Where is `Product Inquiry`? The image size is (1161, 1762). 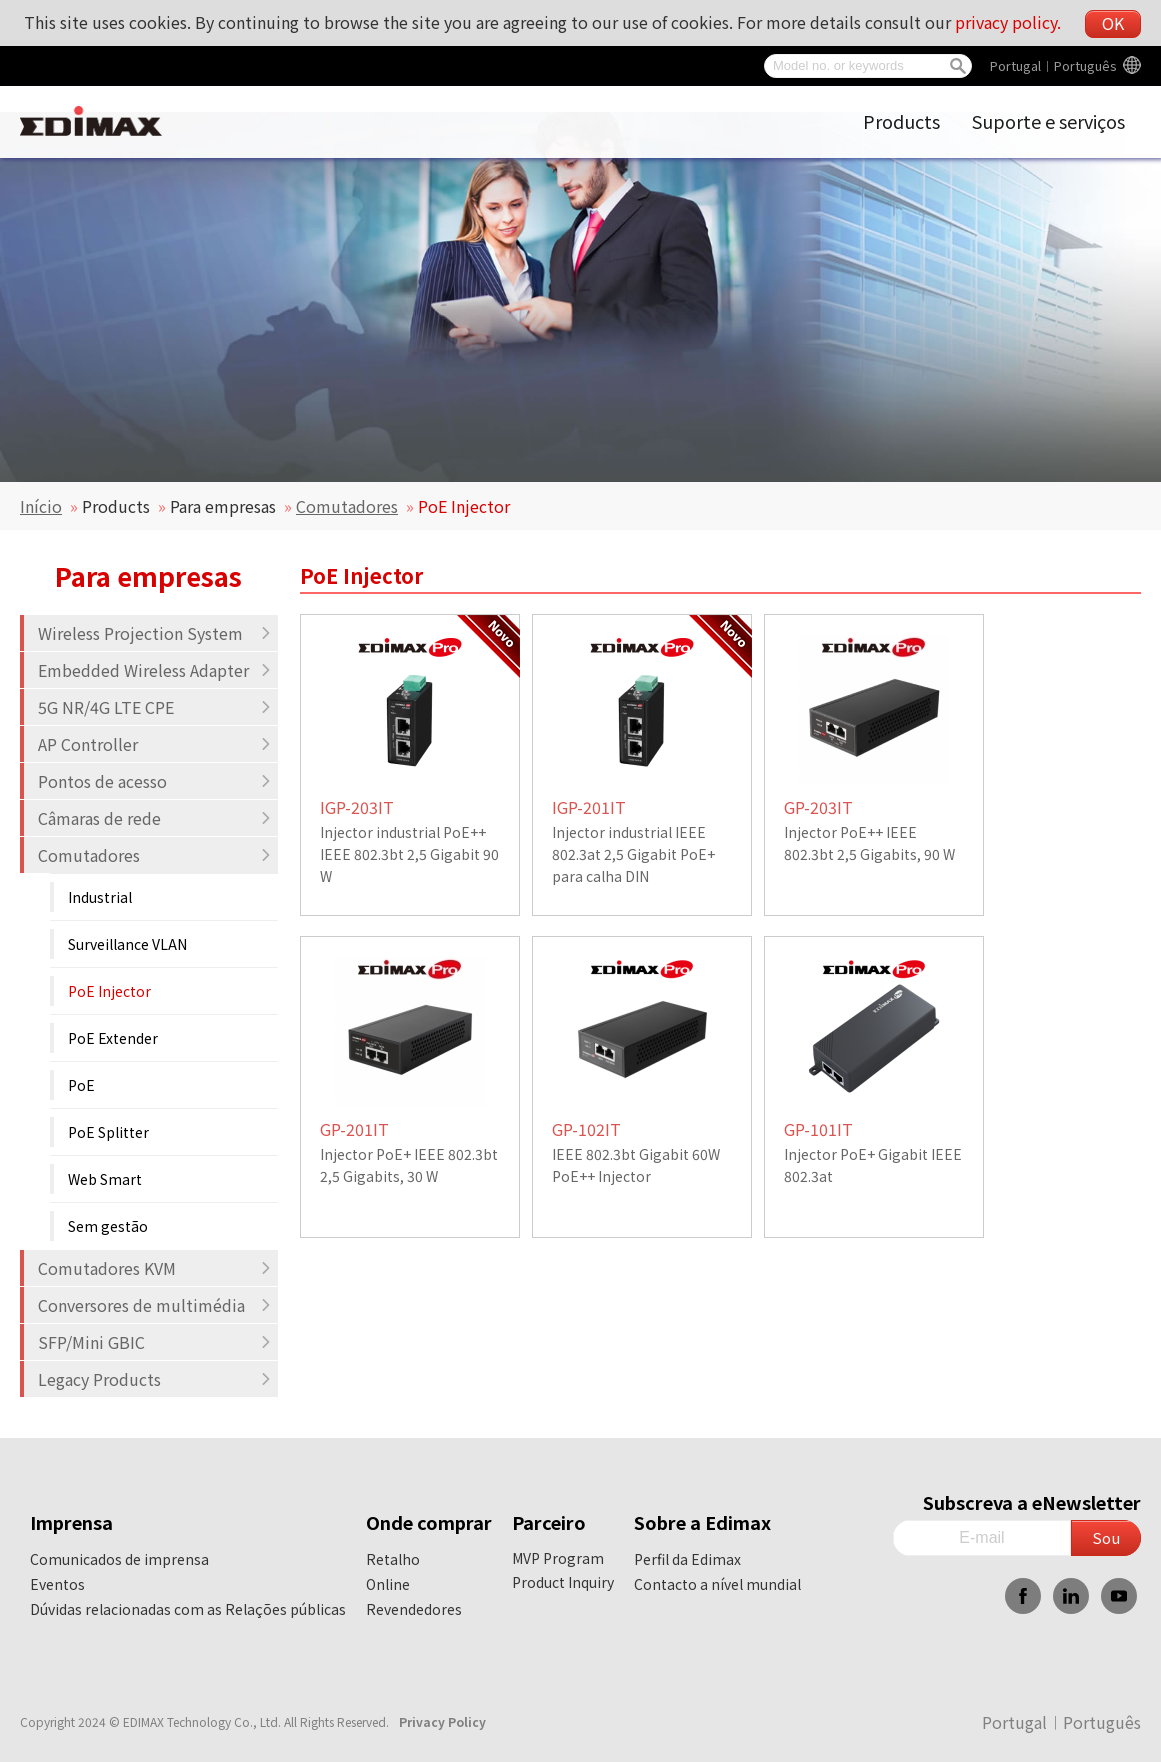
Product Inquiry is located at coordinates (563, 1582).